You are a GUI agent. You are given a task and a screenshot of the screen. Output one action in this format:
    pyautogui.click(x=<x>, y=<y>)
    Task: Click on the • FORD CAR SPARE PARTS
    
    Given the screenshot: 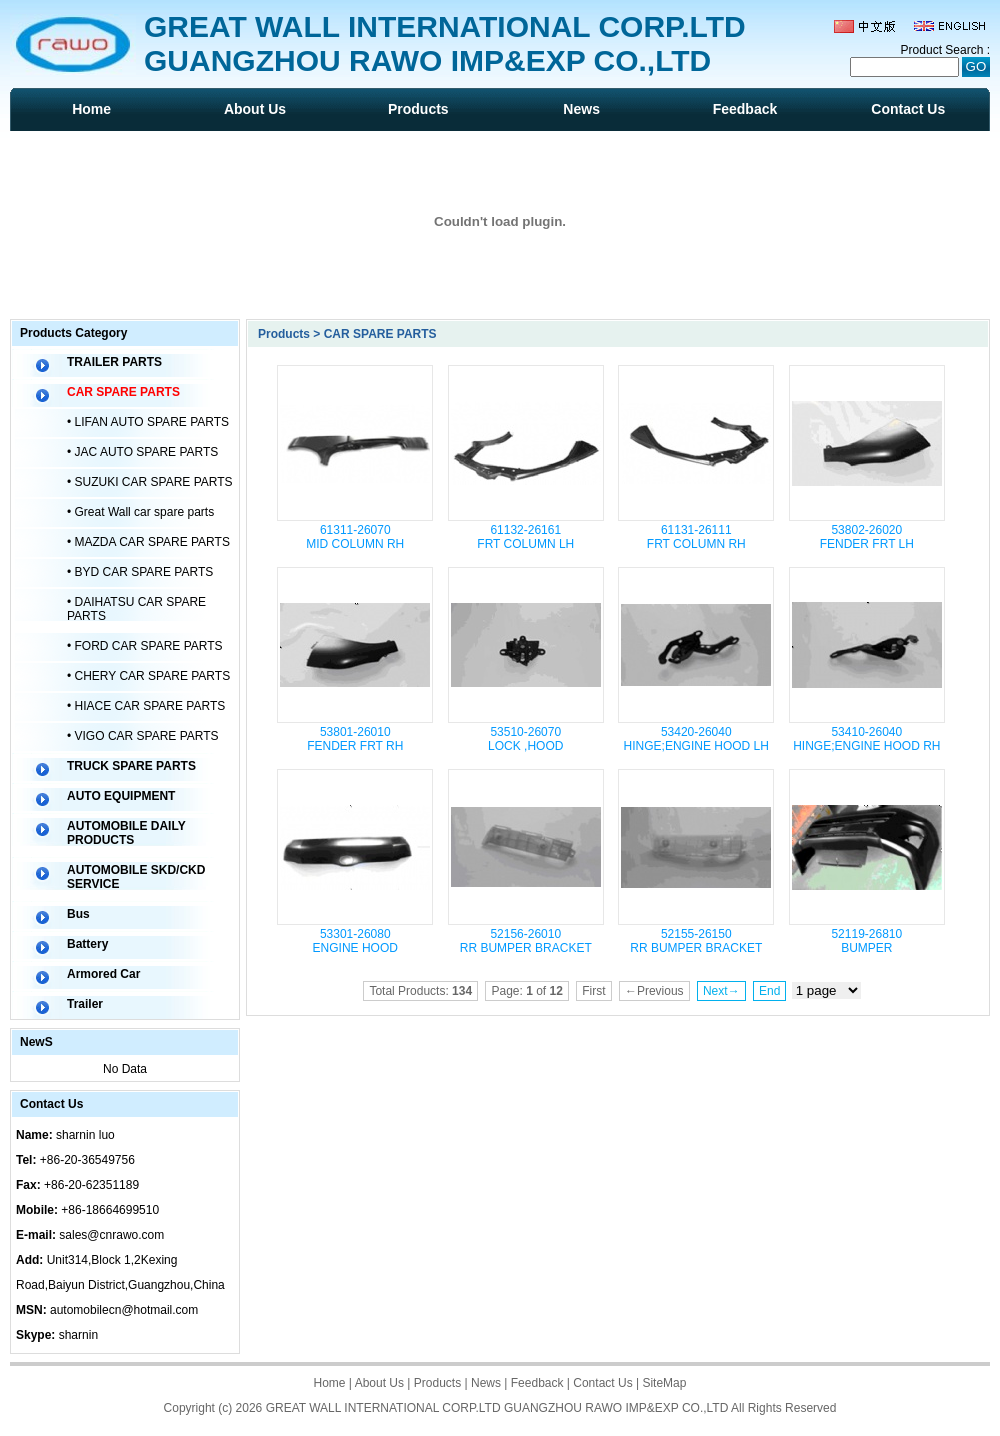 What is the action you would take?
    pyautogui.click(x=145, y=646)
    